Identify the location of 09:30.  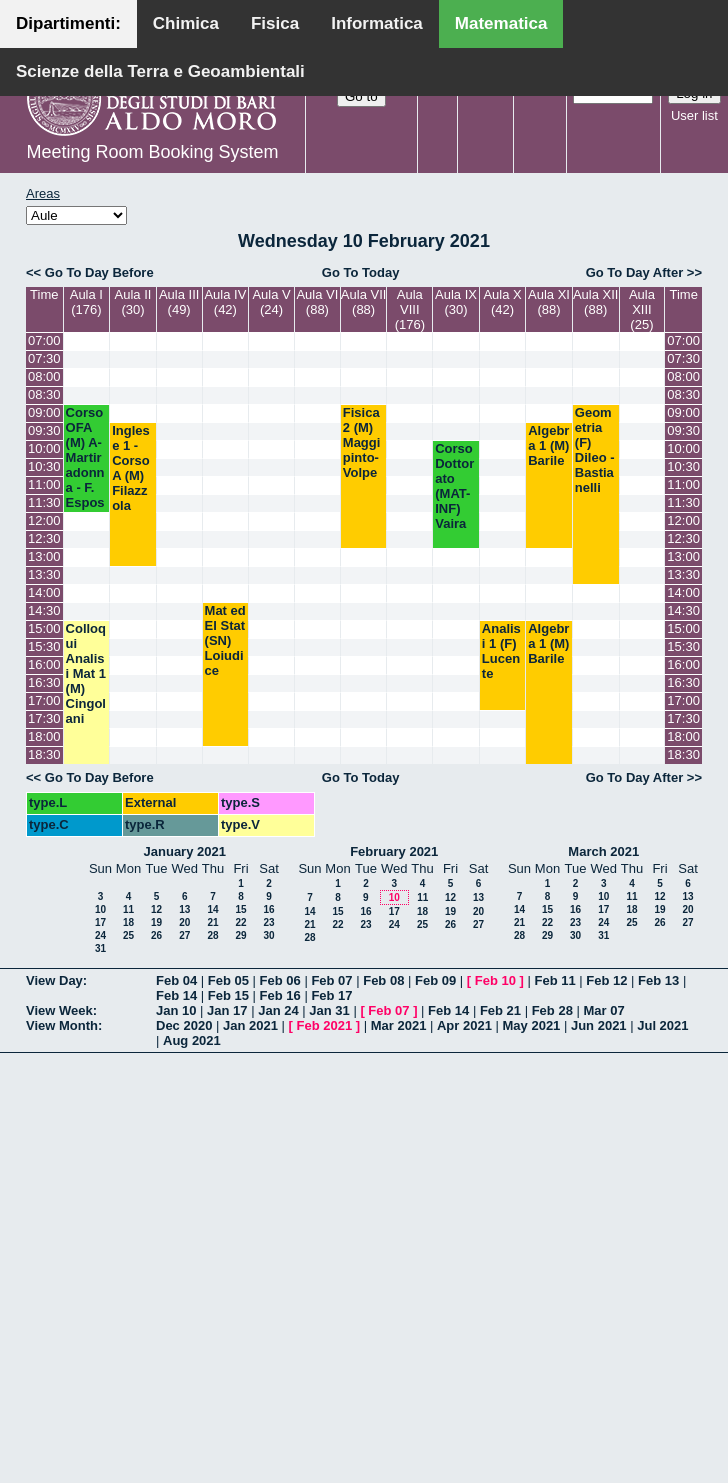
(44, 430).